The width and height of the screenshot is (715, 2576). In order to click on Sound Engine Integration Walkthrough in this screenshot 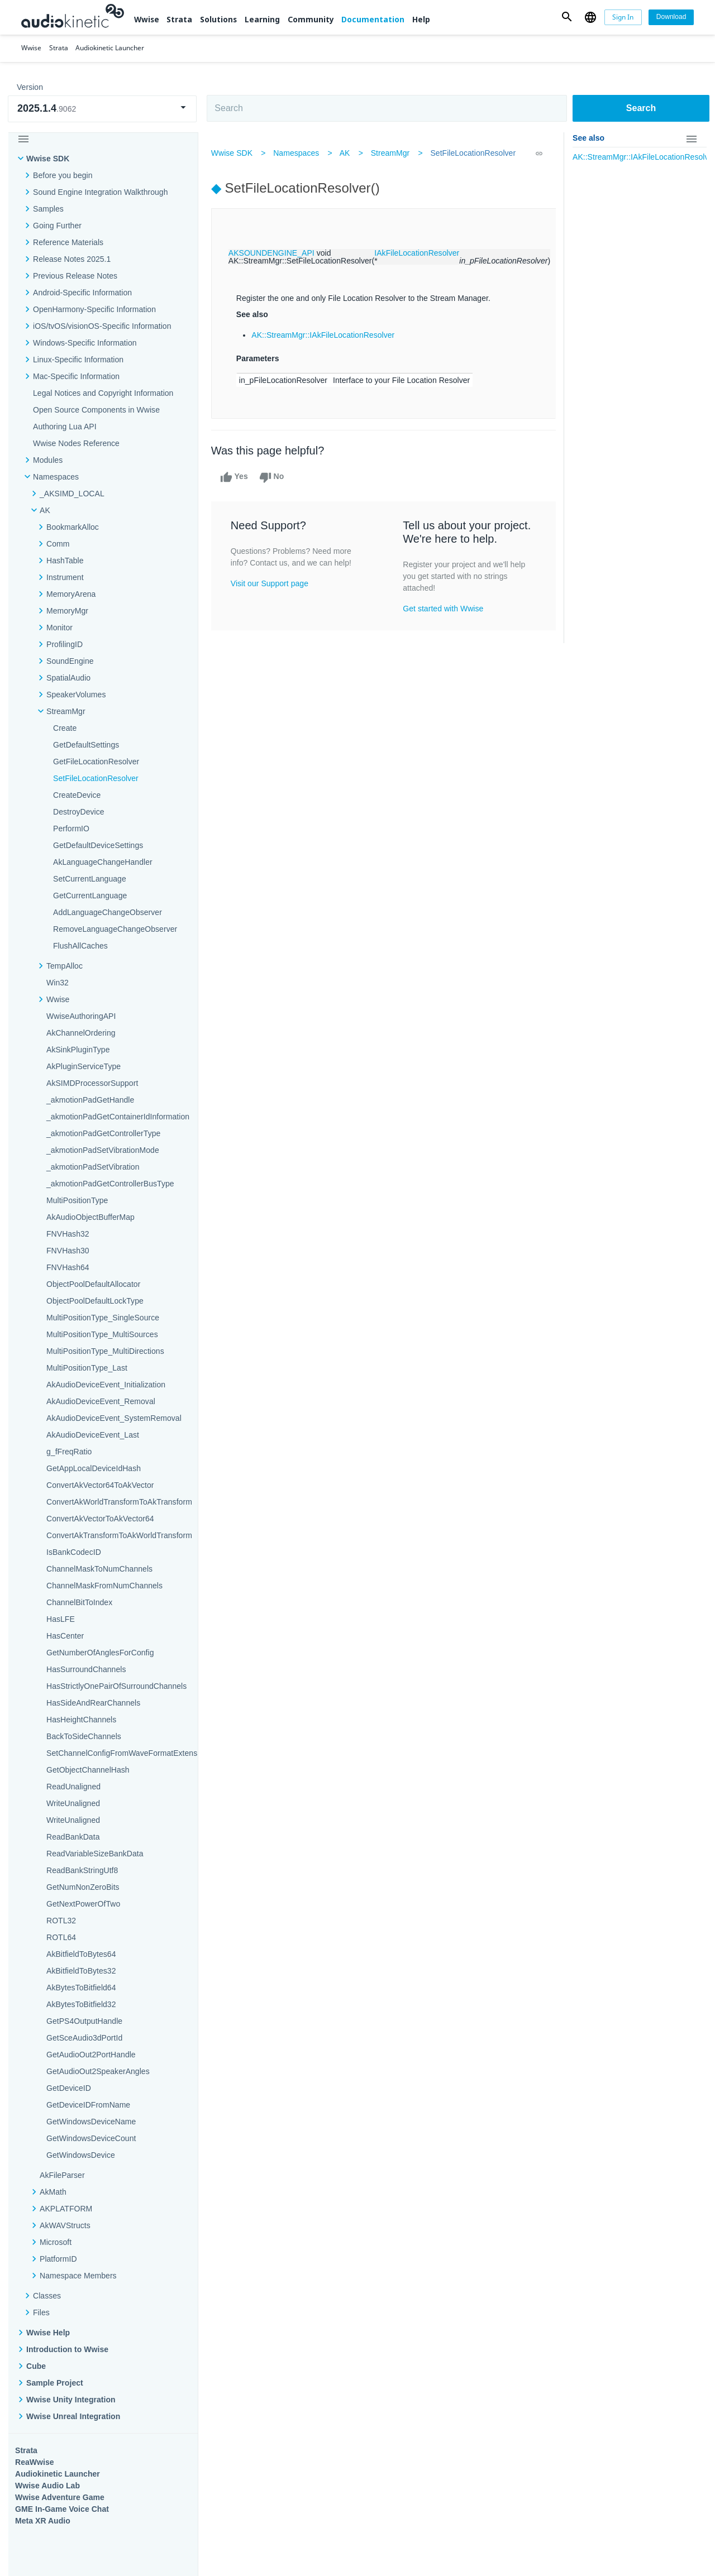, I will do `click(100, 192)`.